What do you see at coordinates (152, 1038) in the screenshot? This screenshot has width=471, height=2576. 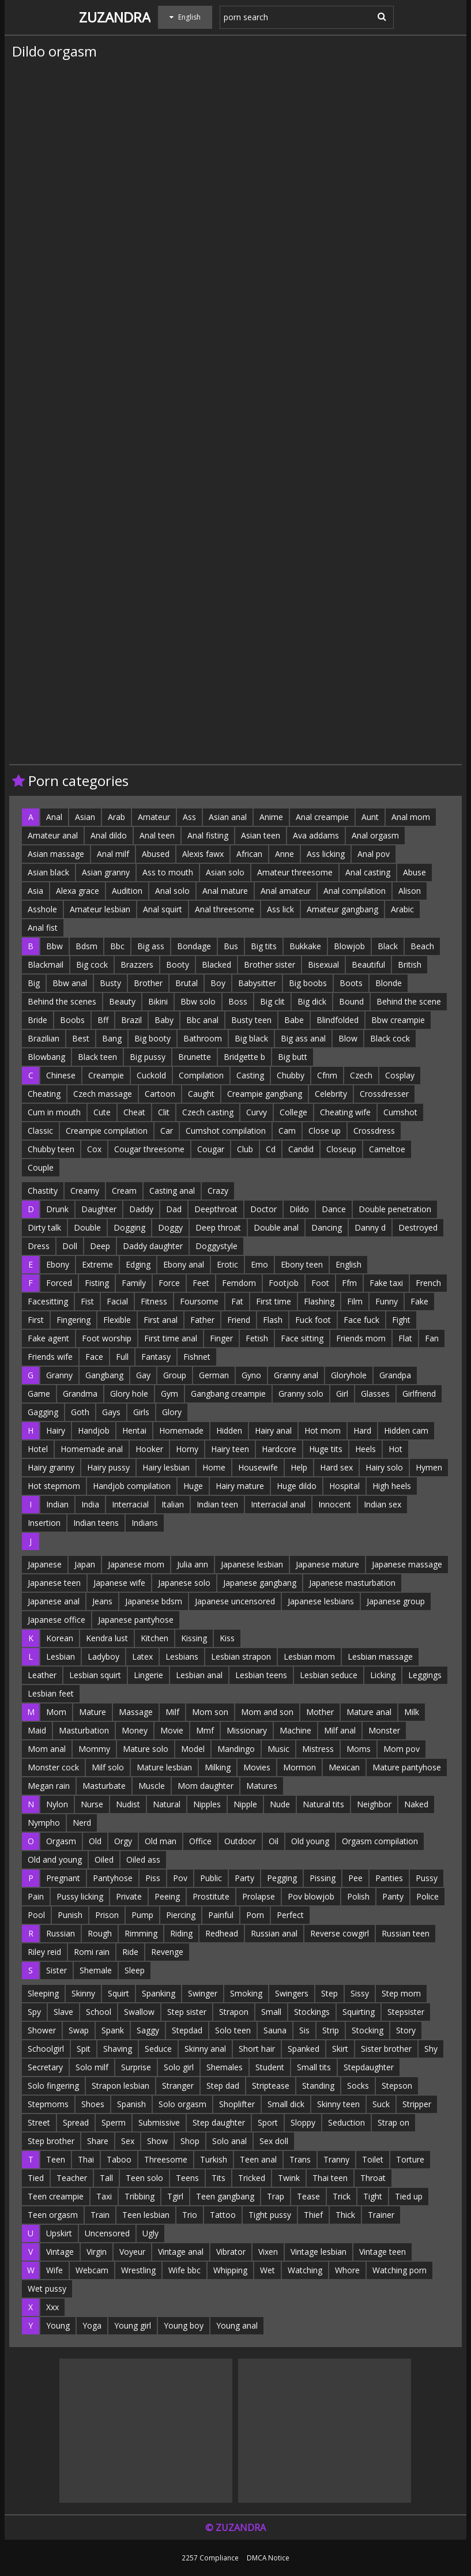 I see `Big booty` at bounding box center [152, 1038].